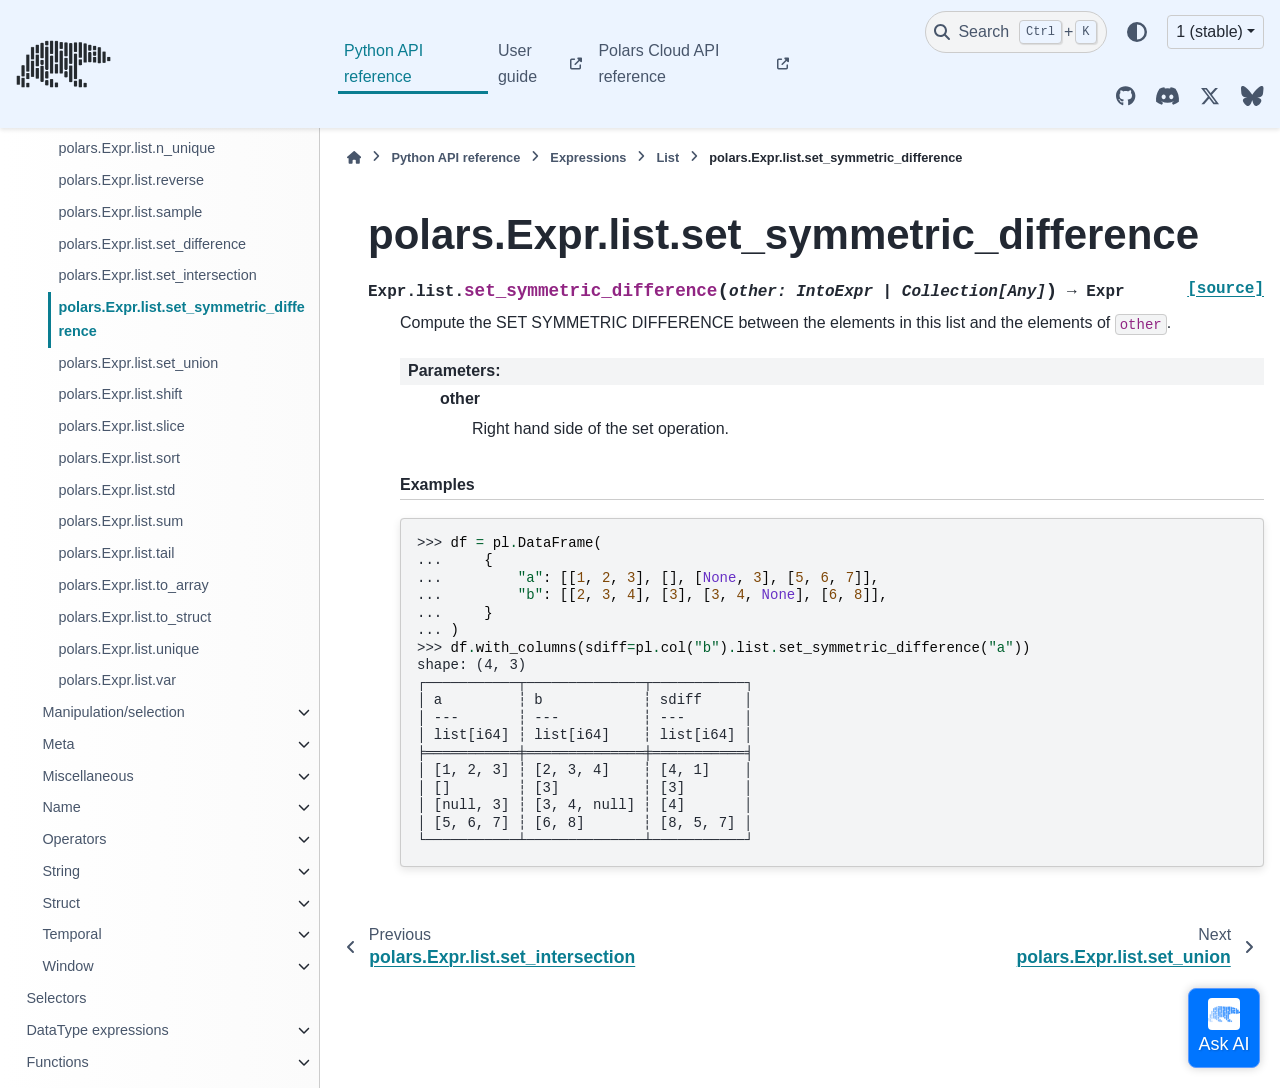 This screenshot has width=1280, height=1088. I want to click on [Home], so click(354, 157).